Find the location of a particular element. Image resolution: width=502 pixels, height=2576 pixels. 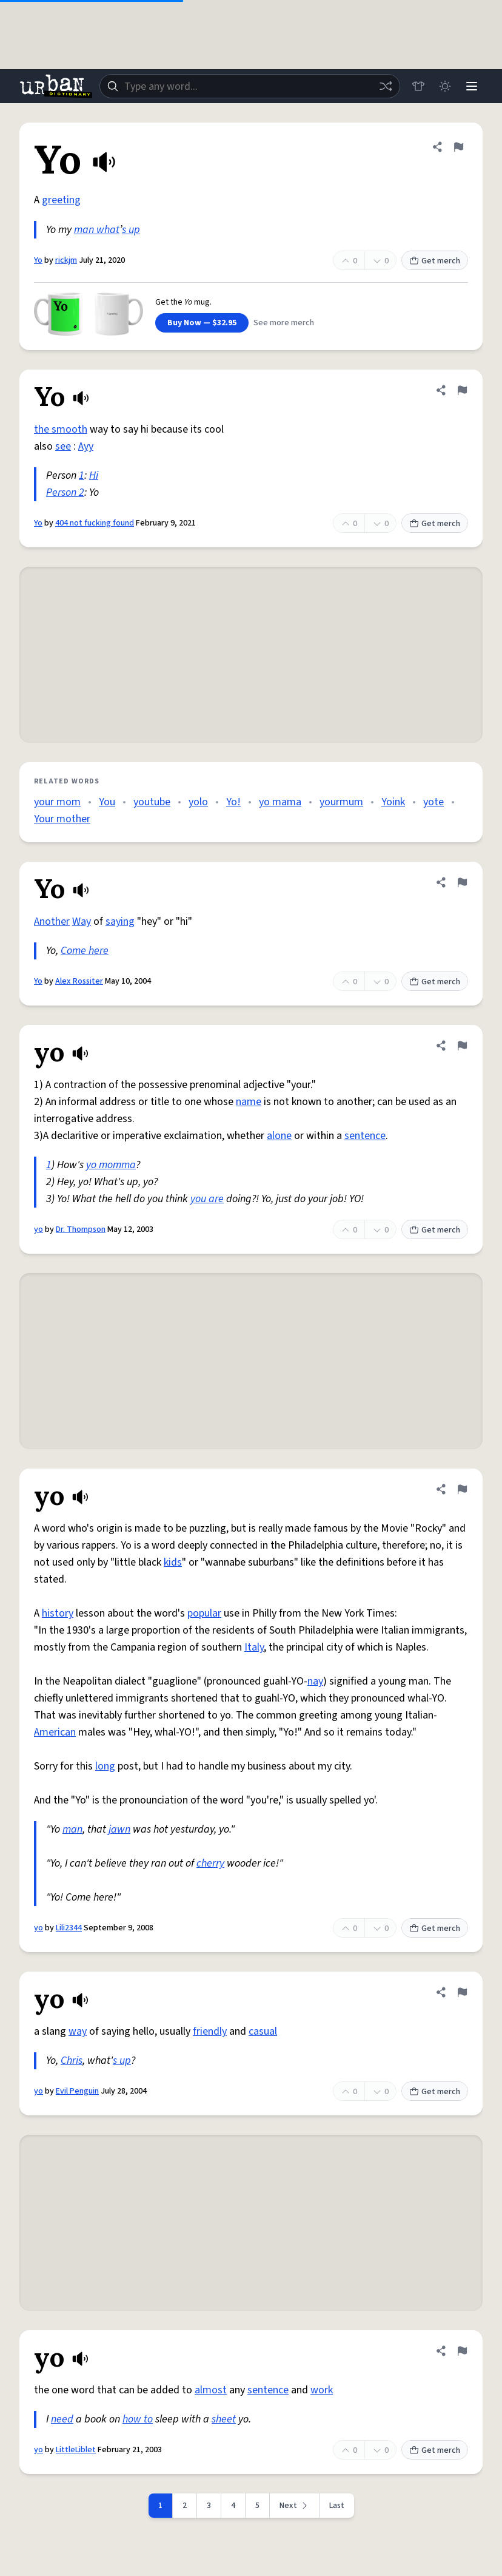

You is located at coordinates (107, 802).